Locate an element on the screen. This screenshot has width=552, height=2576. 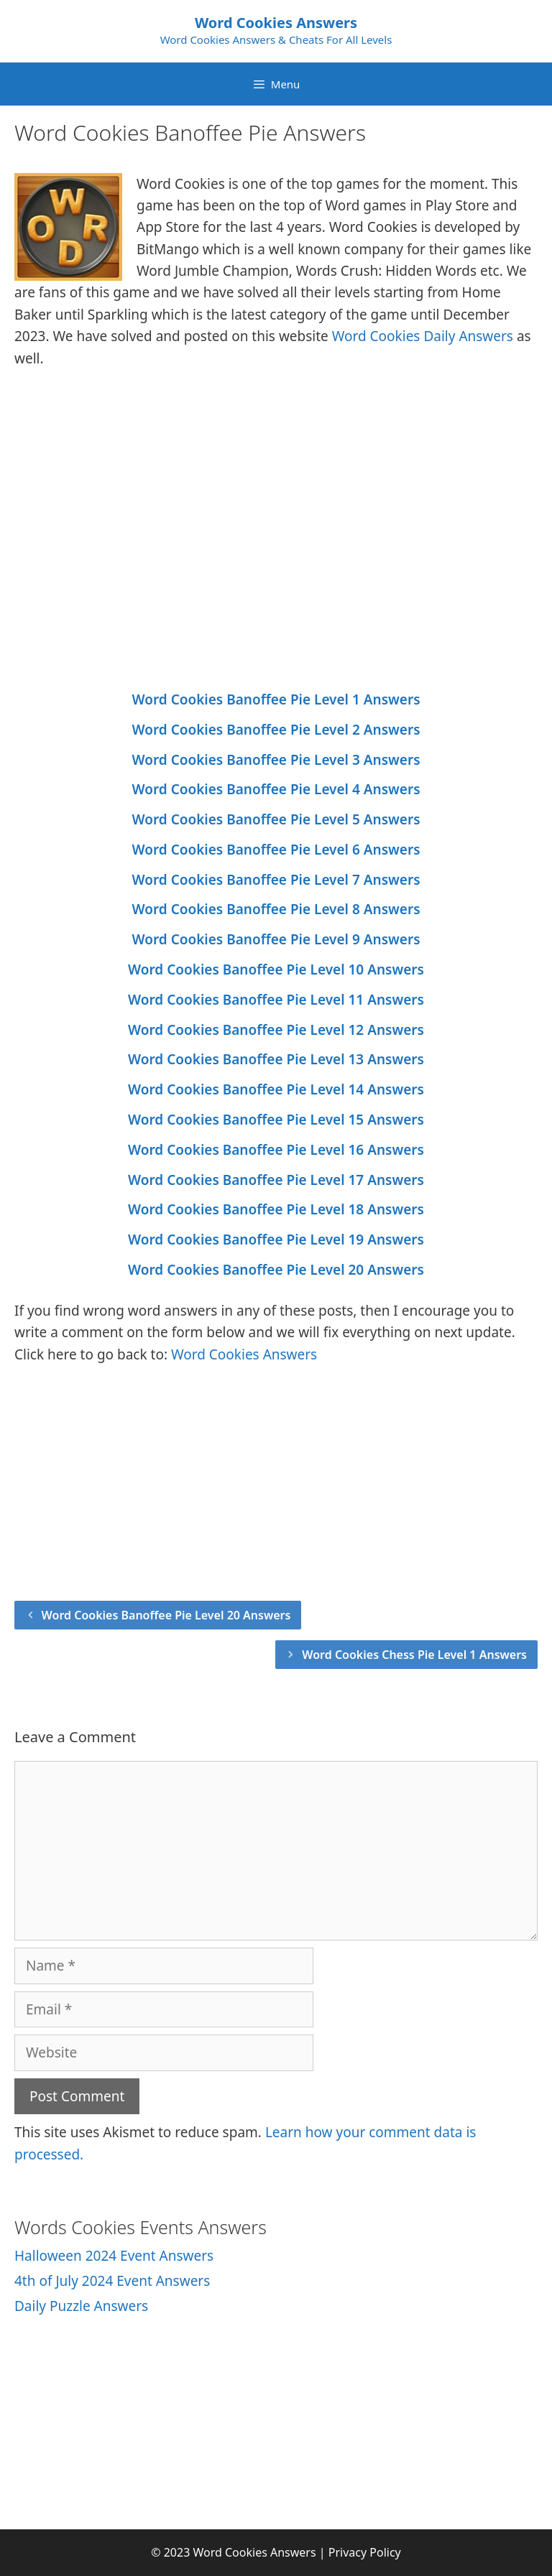
Word Cookies Banoffee Pie Level 4 Answers is located at coordinates (276, 789).